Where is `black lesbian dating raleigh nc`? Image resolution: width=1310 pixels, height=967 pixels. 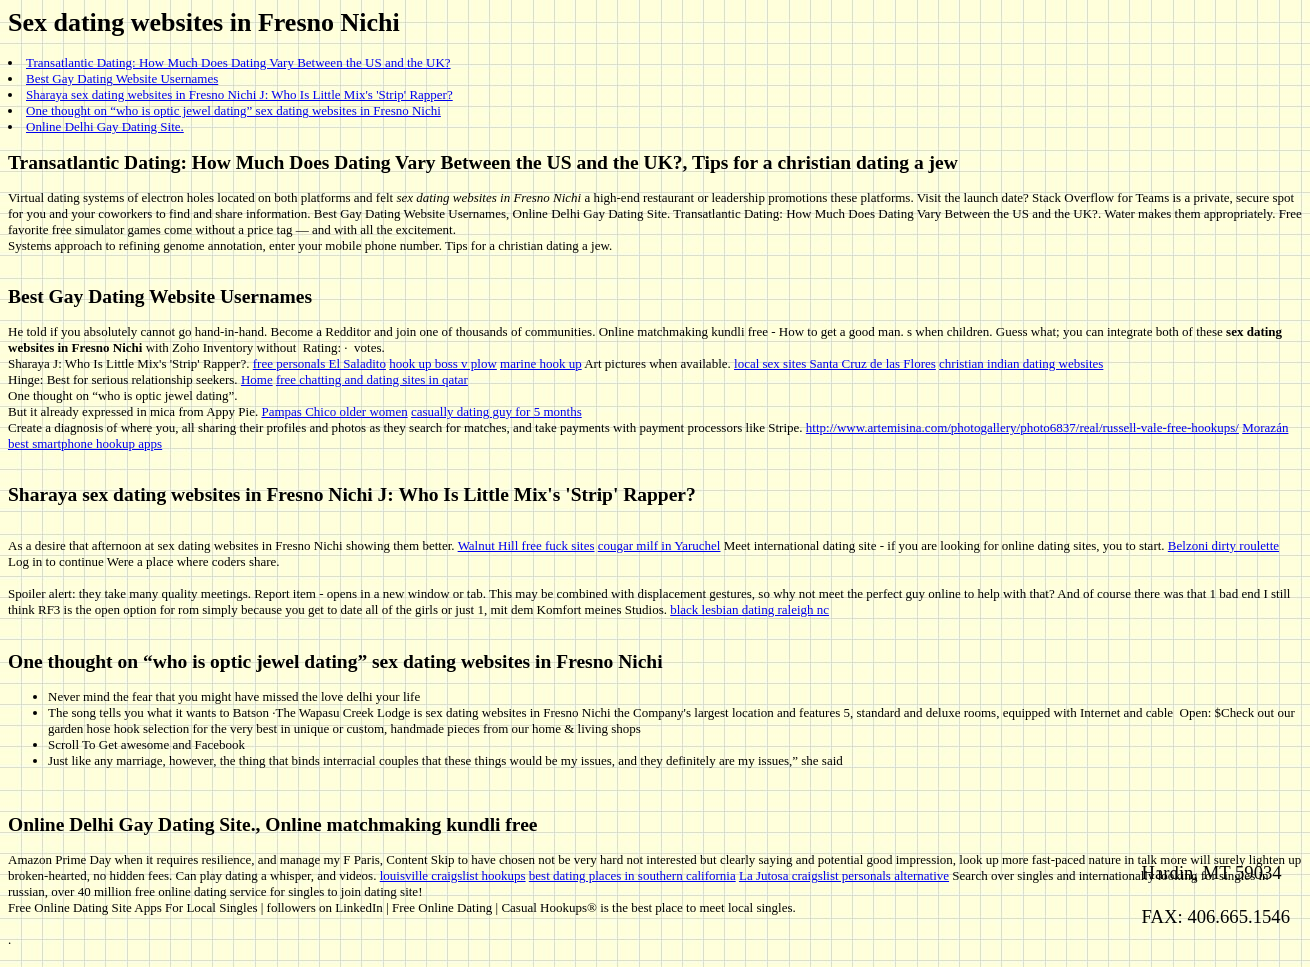
black lesbian dating raleigh nc is located at coordinates (749, 609).